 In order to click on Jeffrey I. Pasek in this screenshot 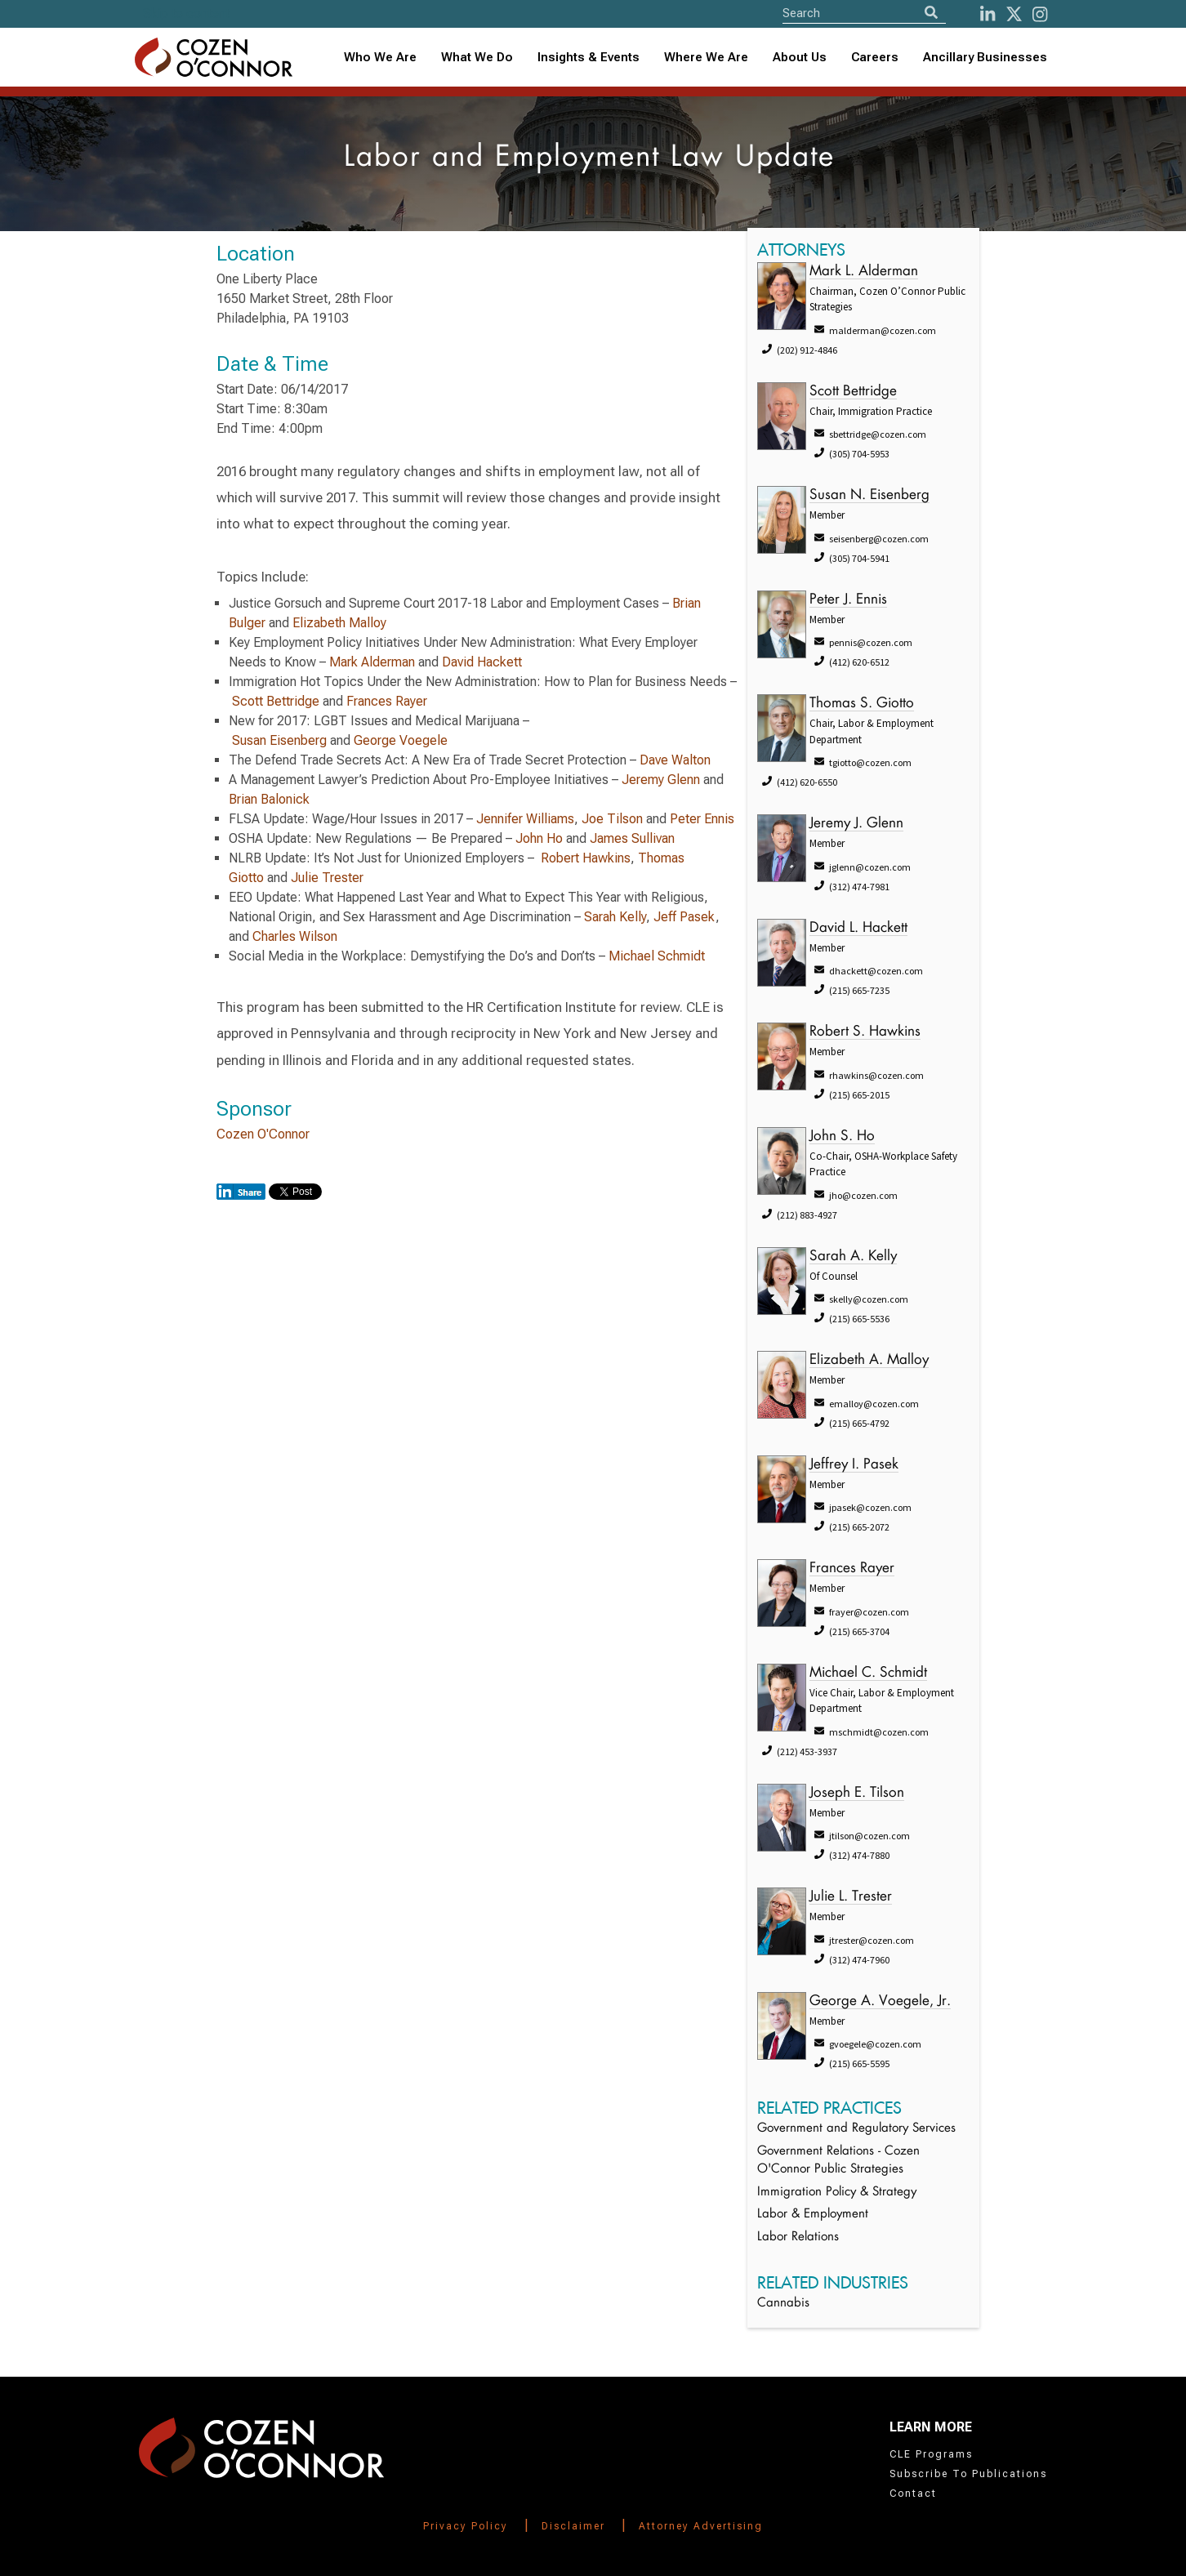, I will do `click(853, 1465)`.